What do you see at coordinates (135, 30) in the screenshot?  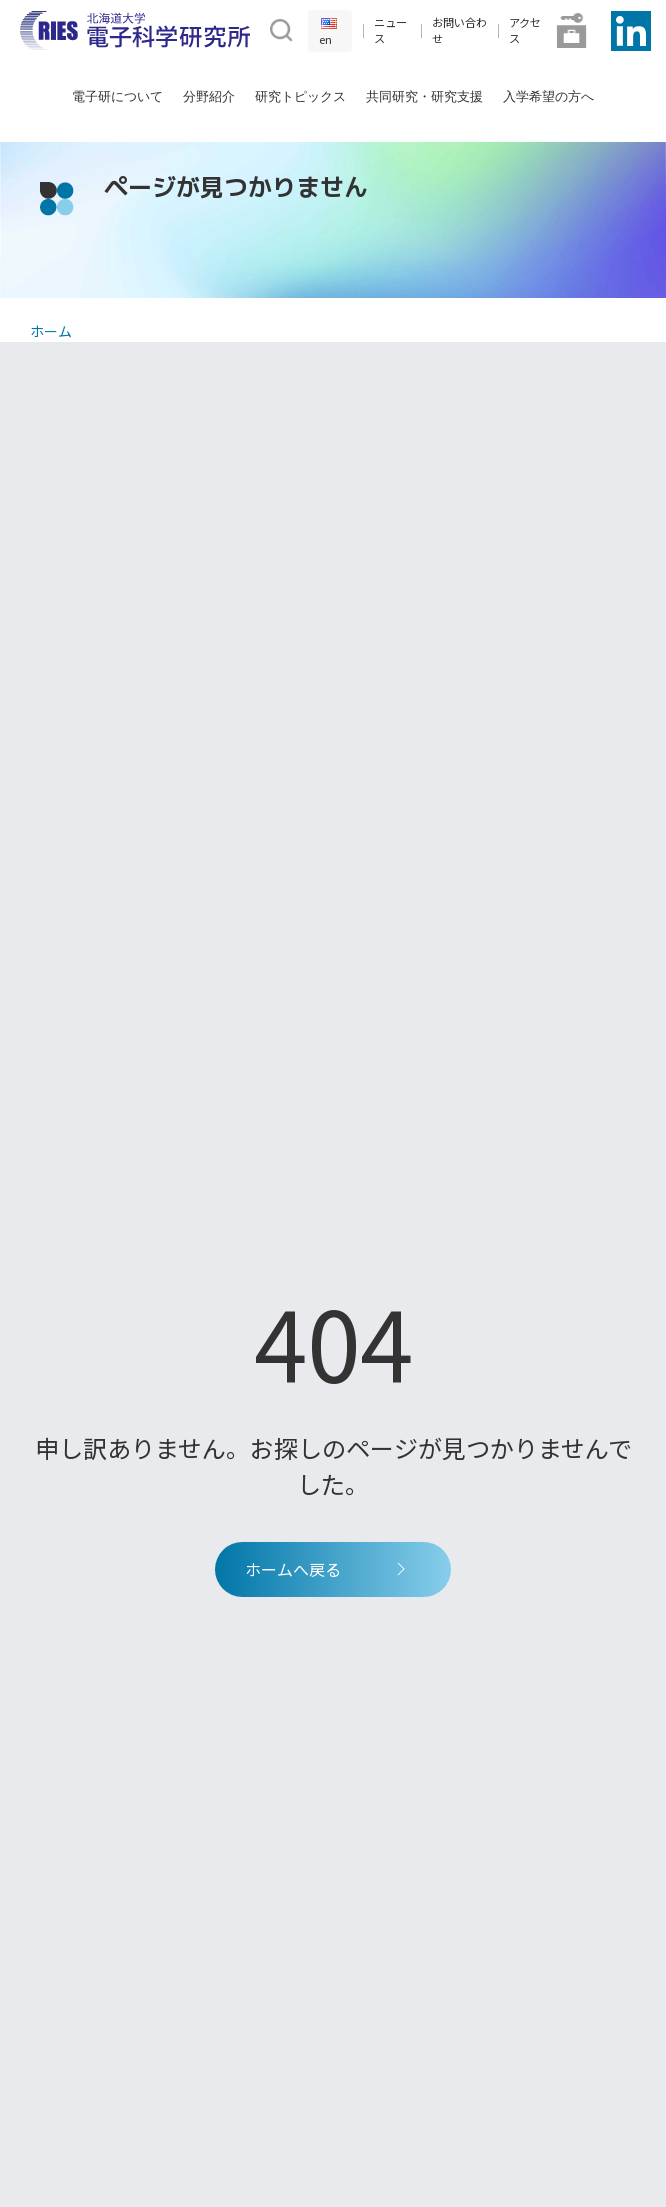 I see `[Back to Home]` at bounding box center [135, 30].